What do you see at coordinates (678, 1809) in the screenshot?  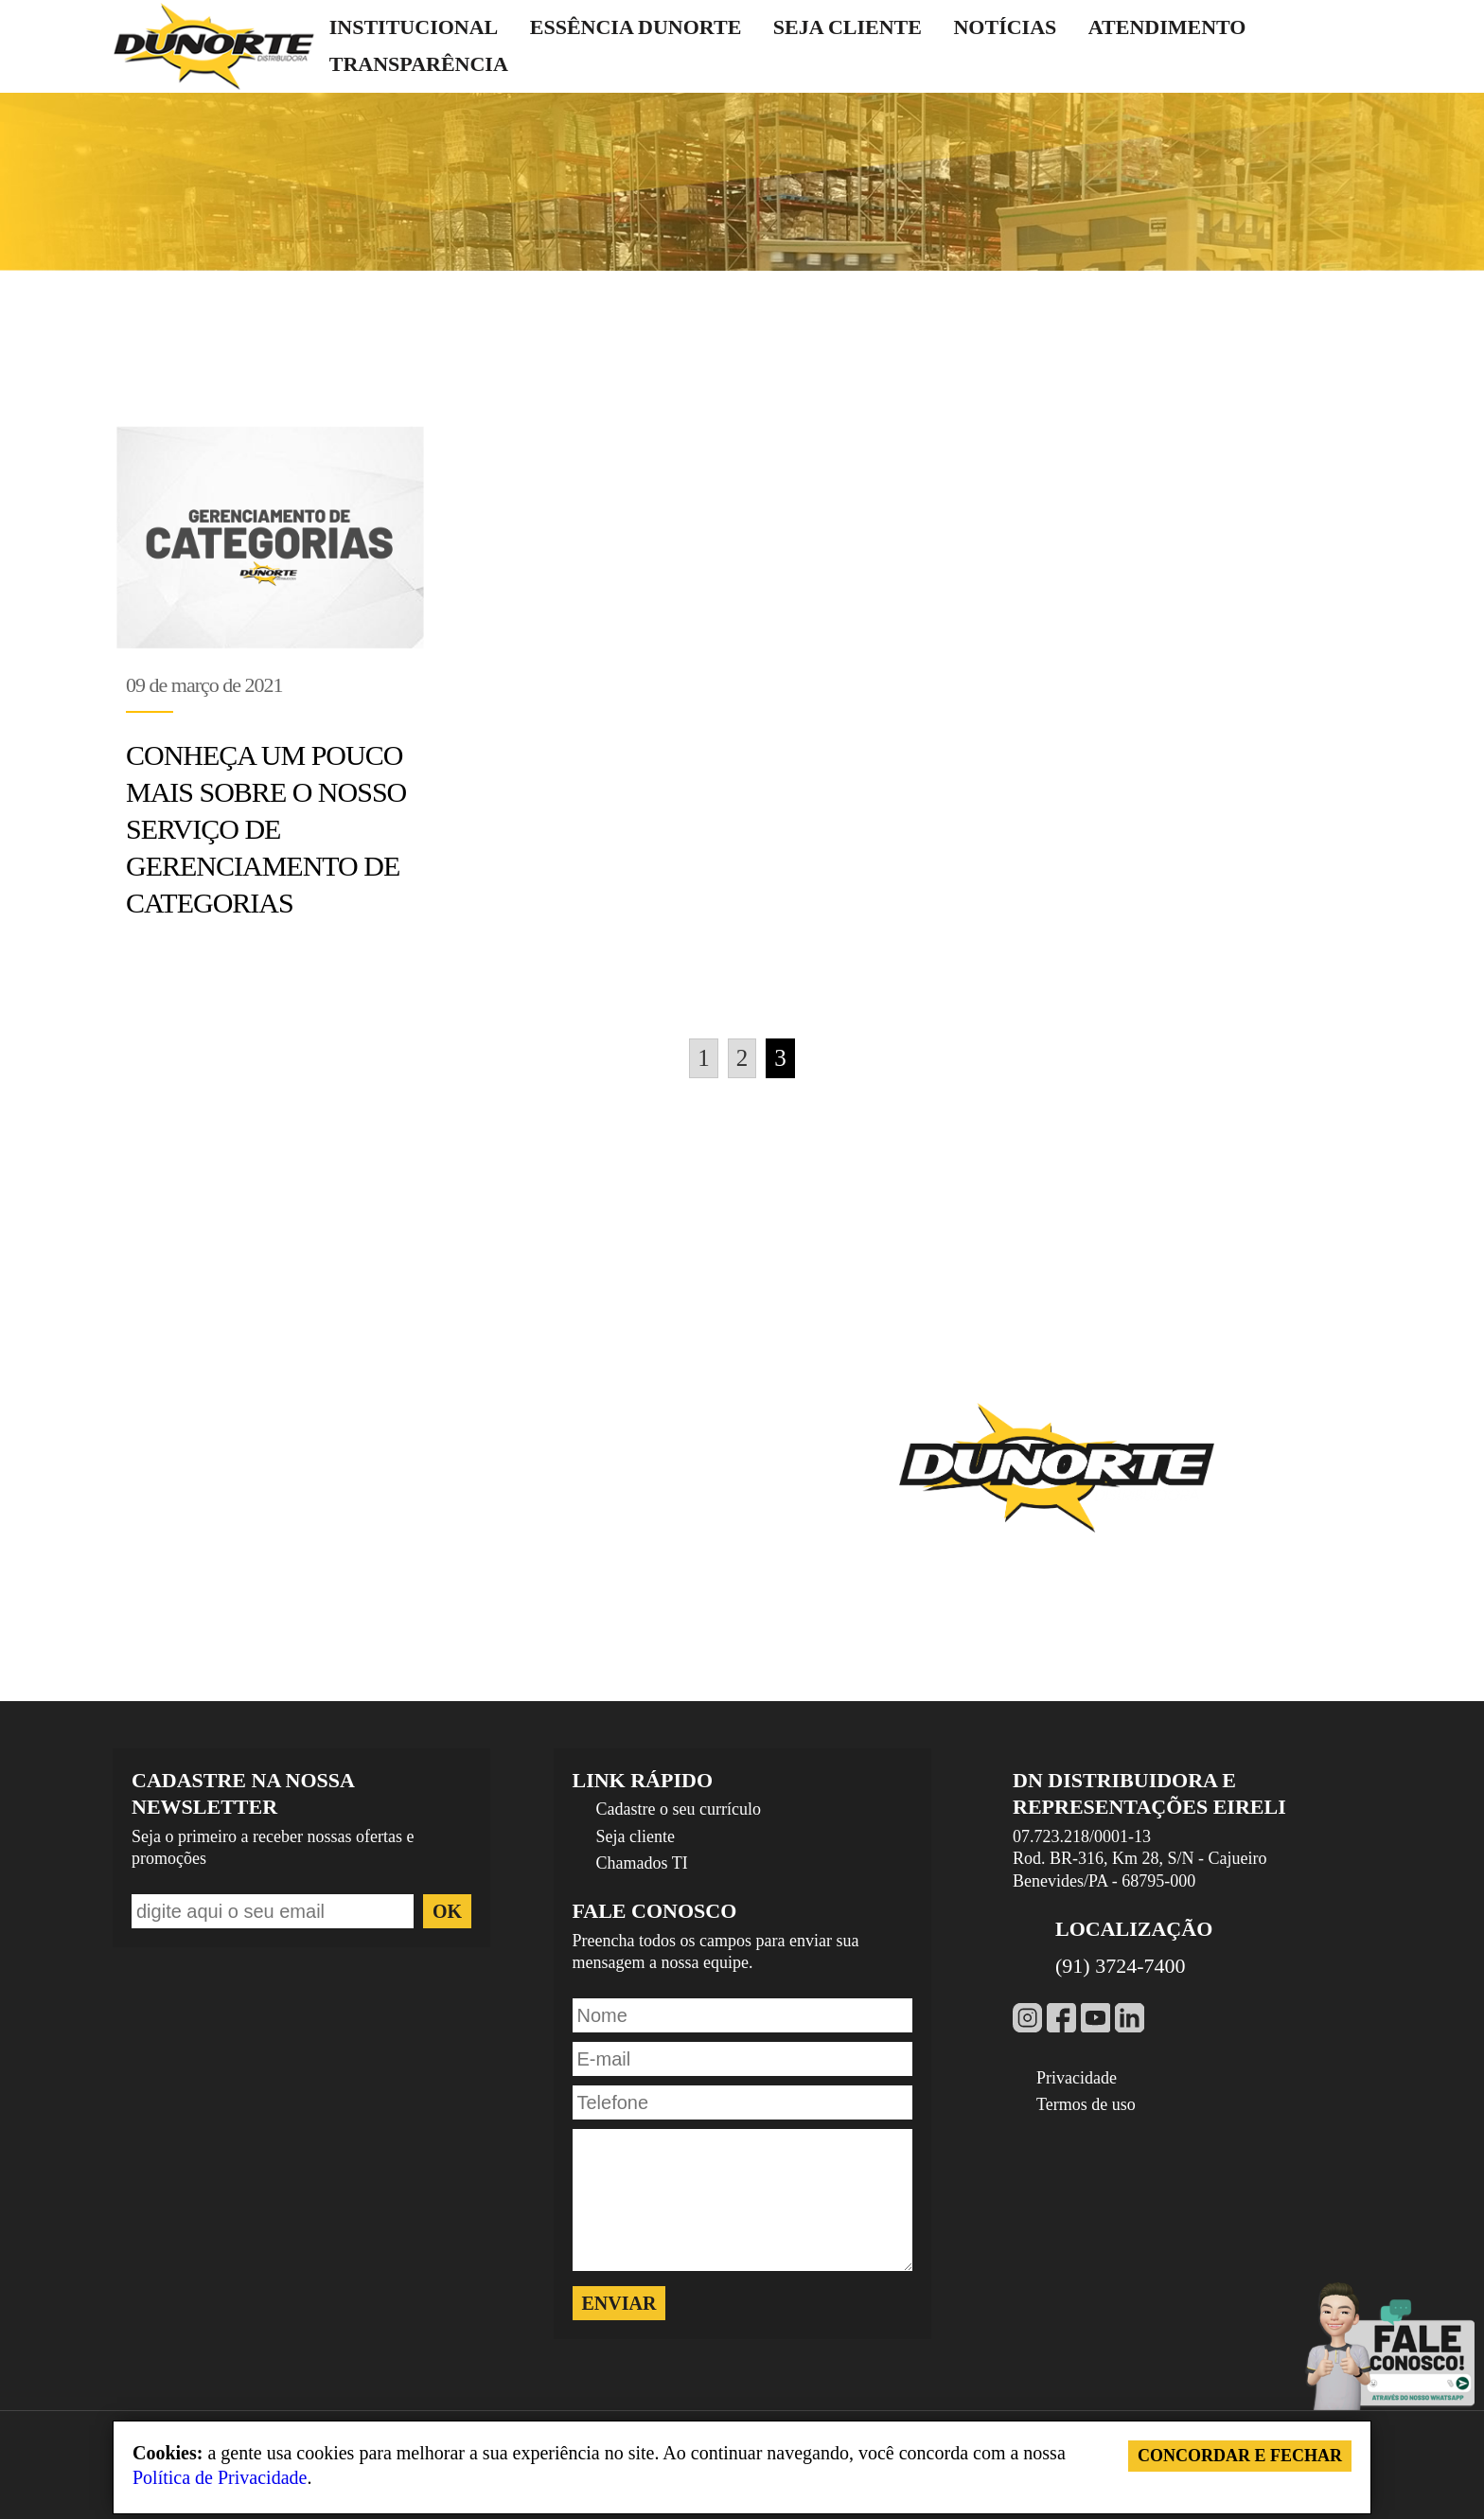 I see `Cadastre o seu currículo` at bounding box center [678, 1809].